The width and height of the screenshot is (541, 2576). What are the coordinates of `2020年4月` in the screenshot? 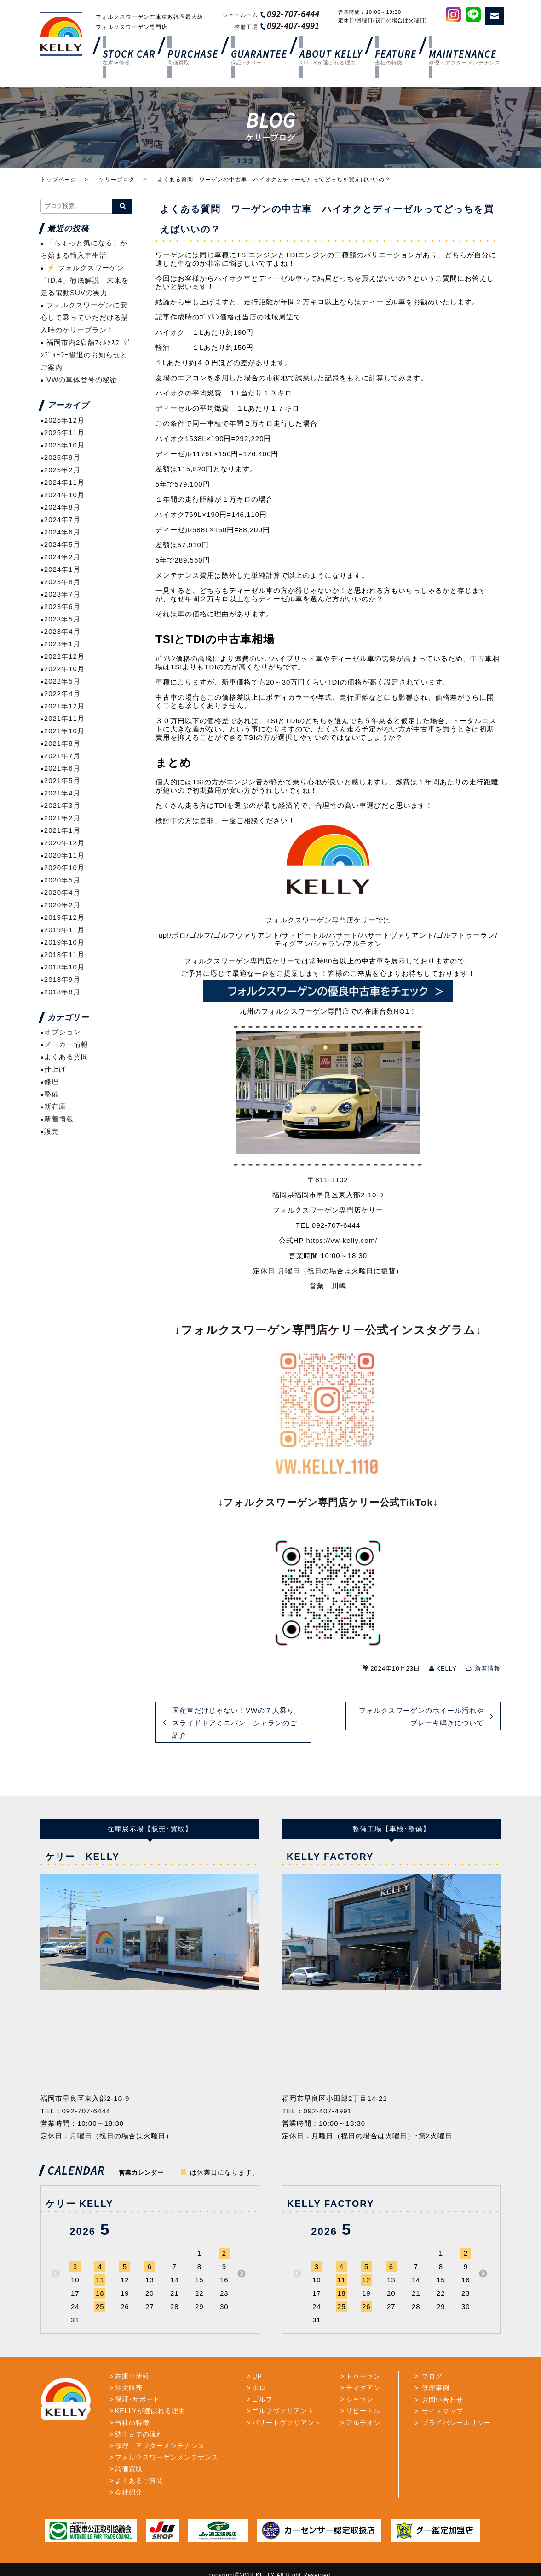 It's located at (62, 870).